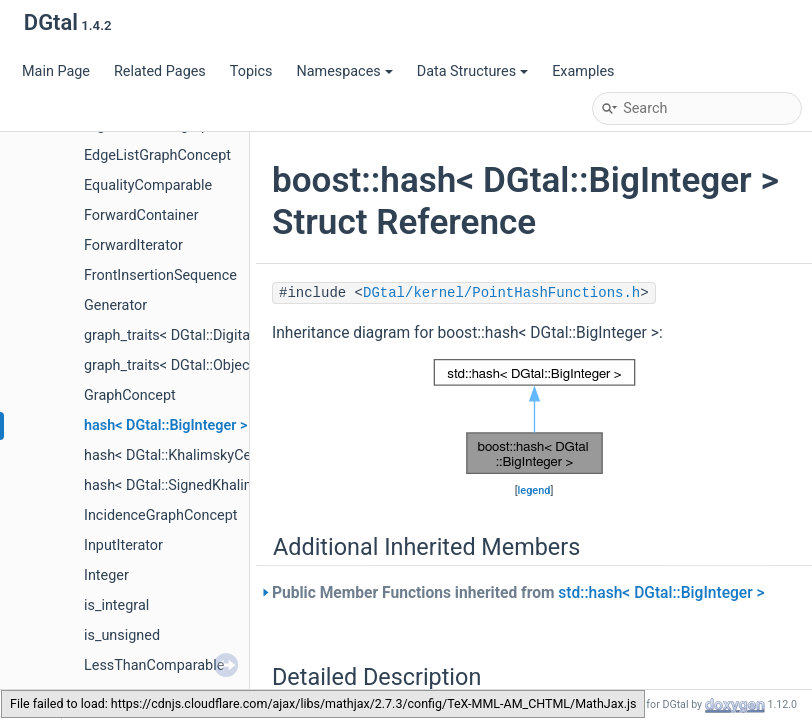 The image size is (812, 720). I want to click on Public Member Functions inherited from, so click(518, 593).